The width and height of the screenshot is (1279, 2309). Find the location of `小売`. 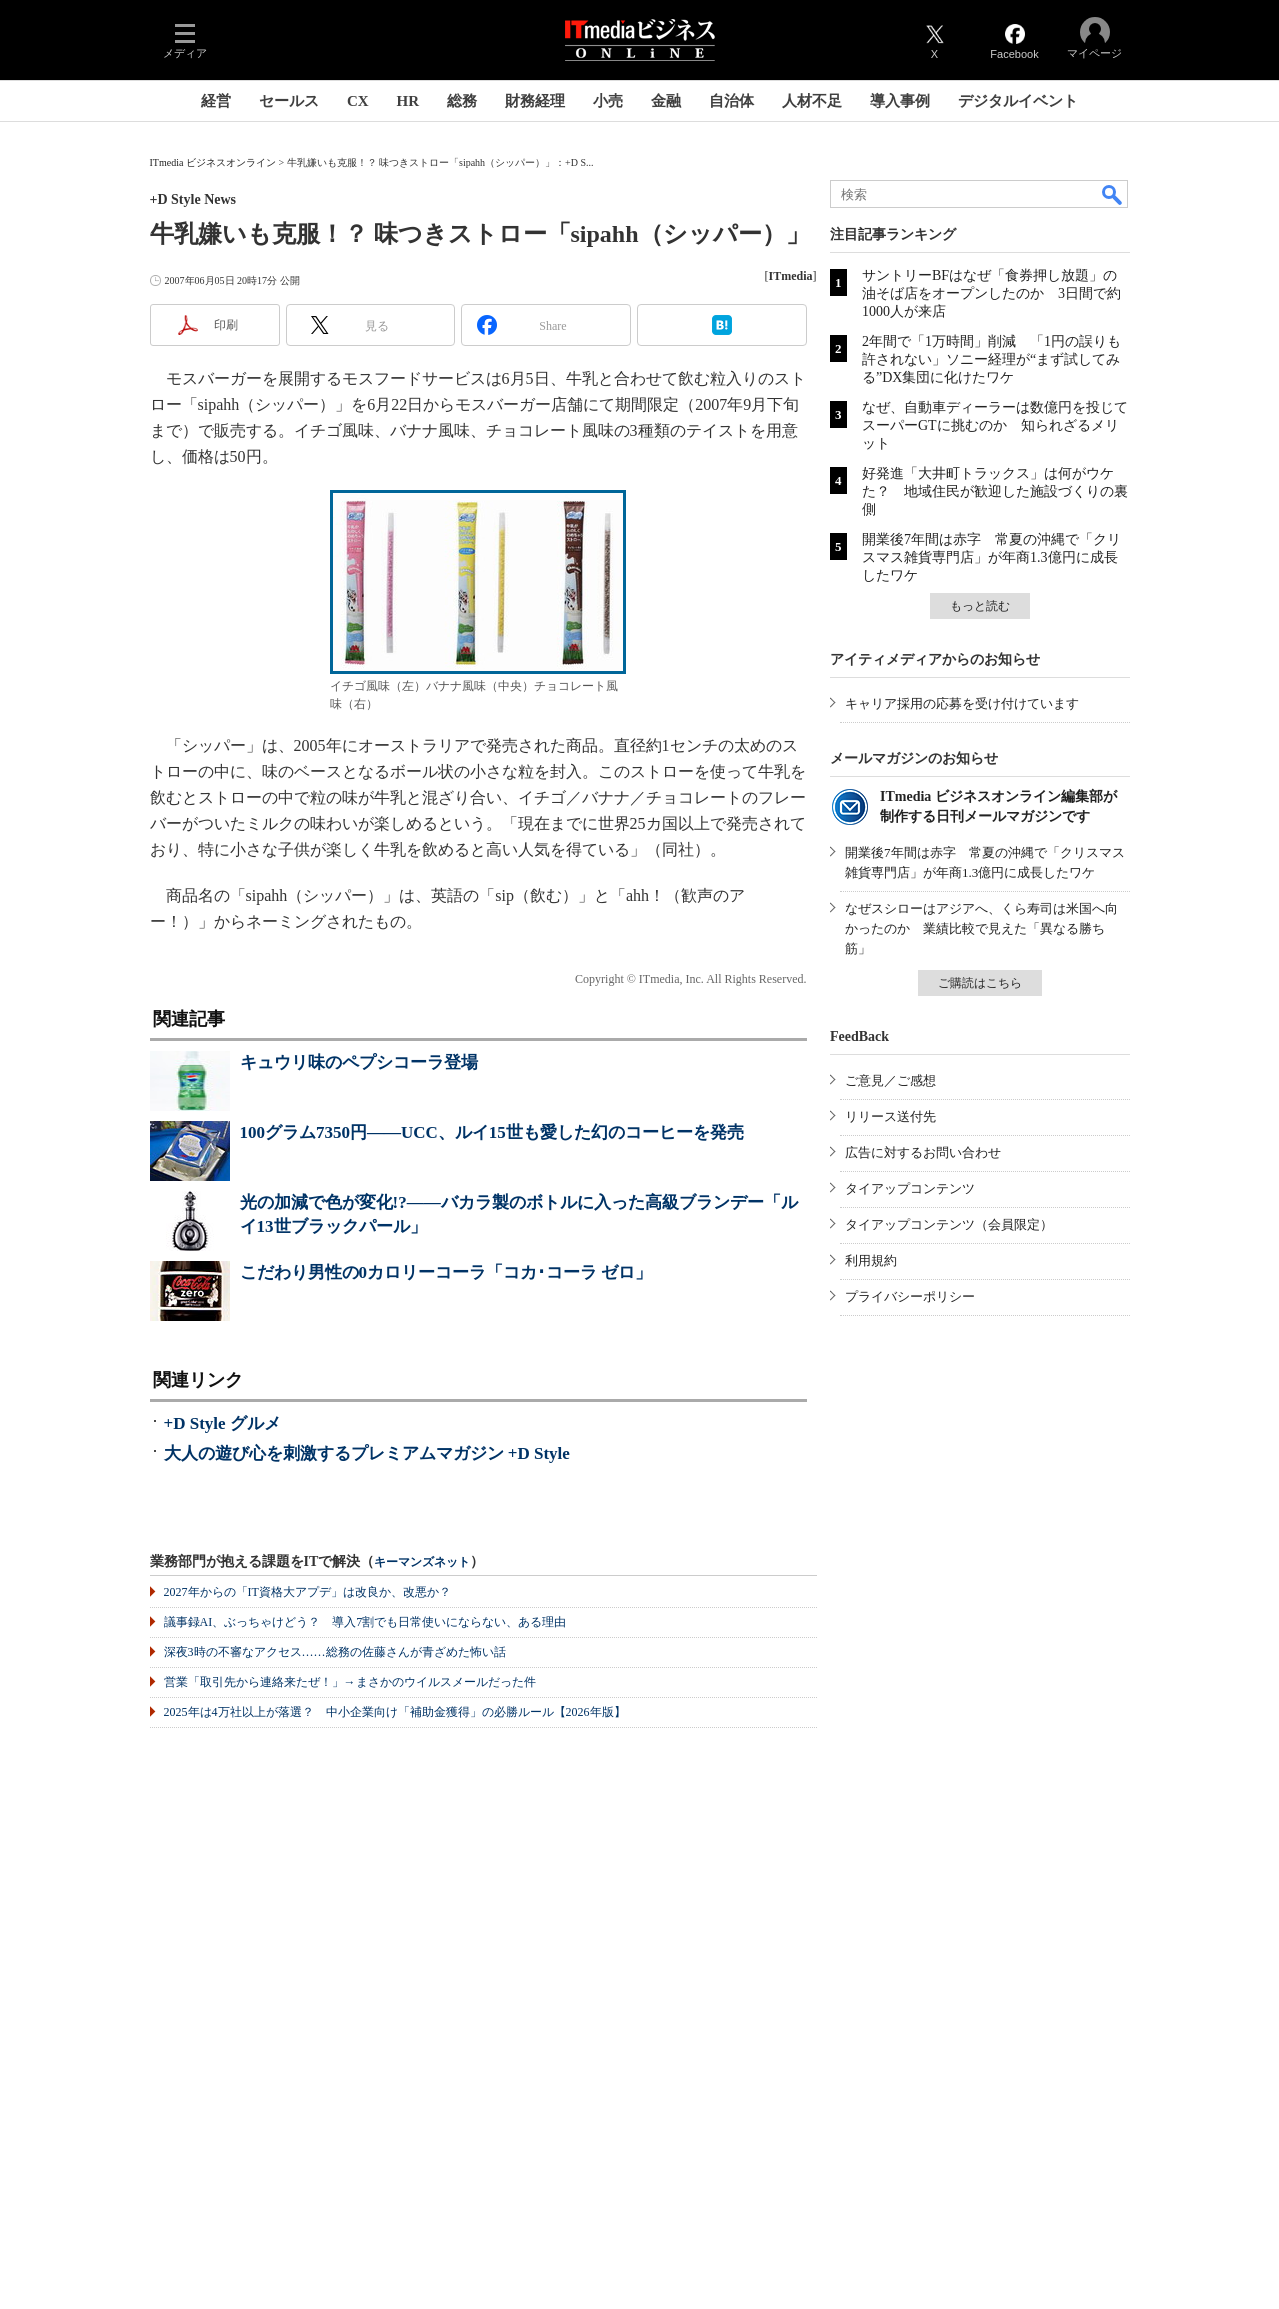

小売 is located at coordinates (608, 101).